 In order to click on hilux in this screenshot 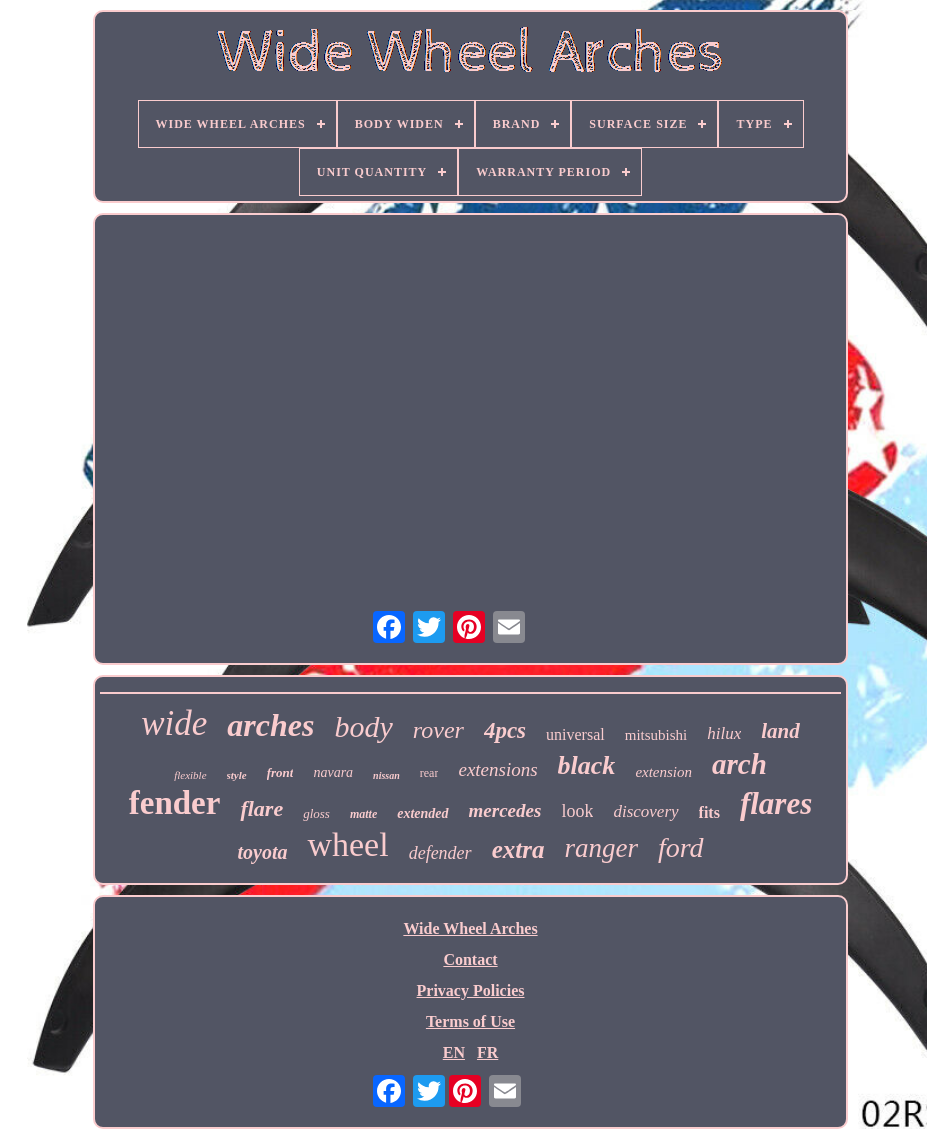, I will do `click(724, 733)`.